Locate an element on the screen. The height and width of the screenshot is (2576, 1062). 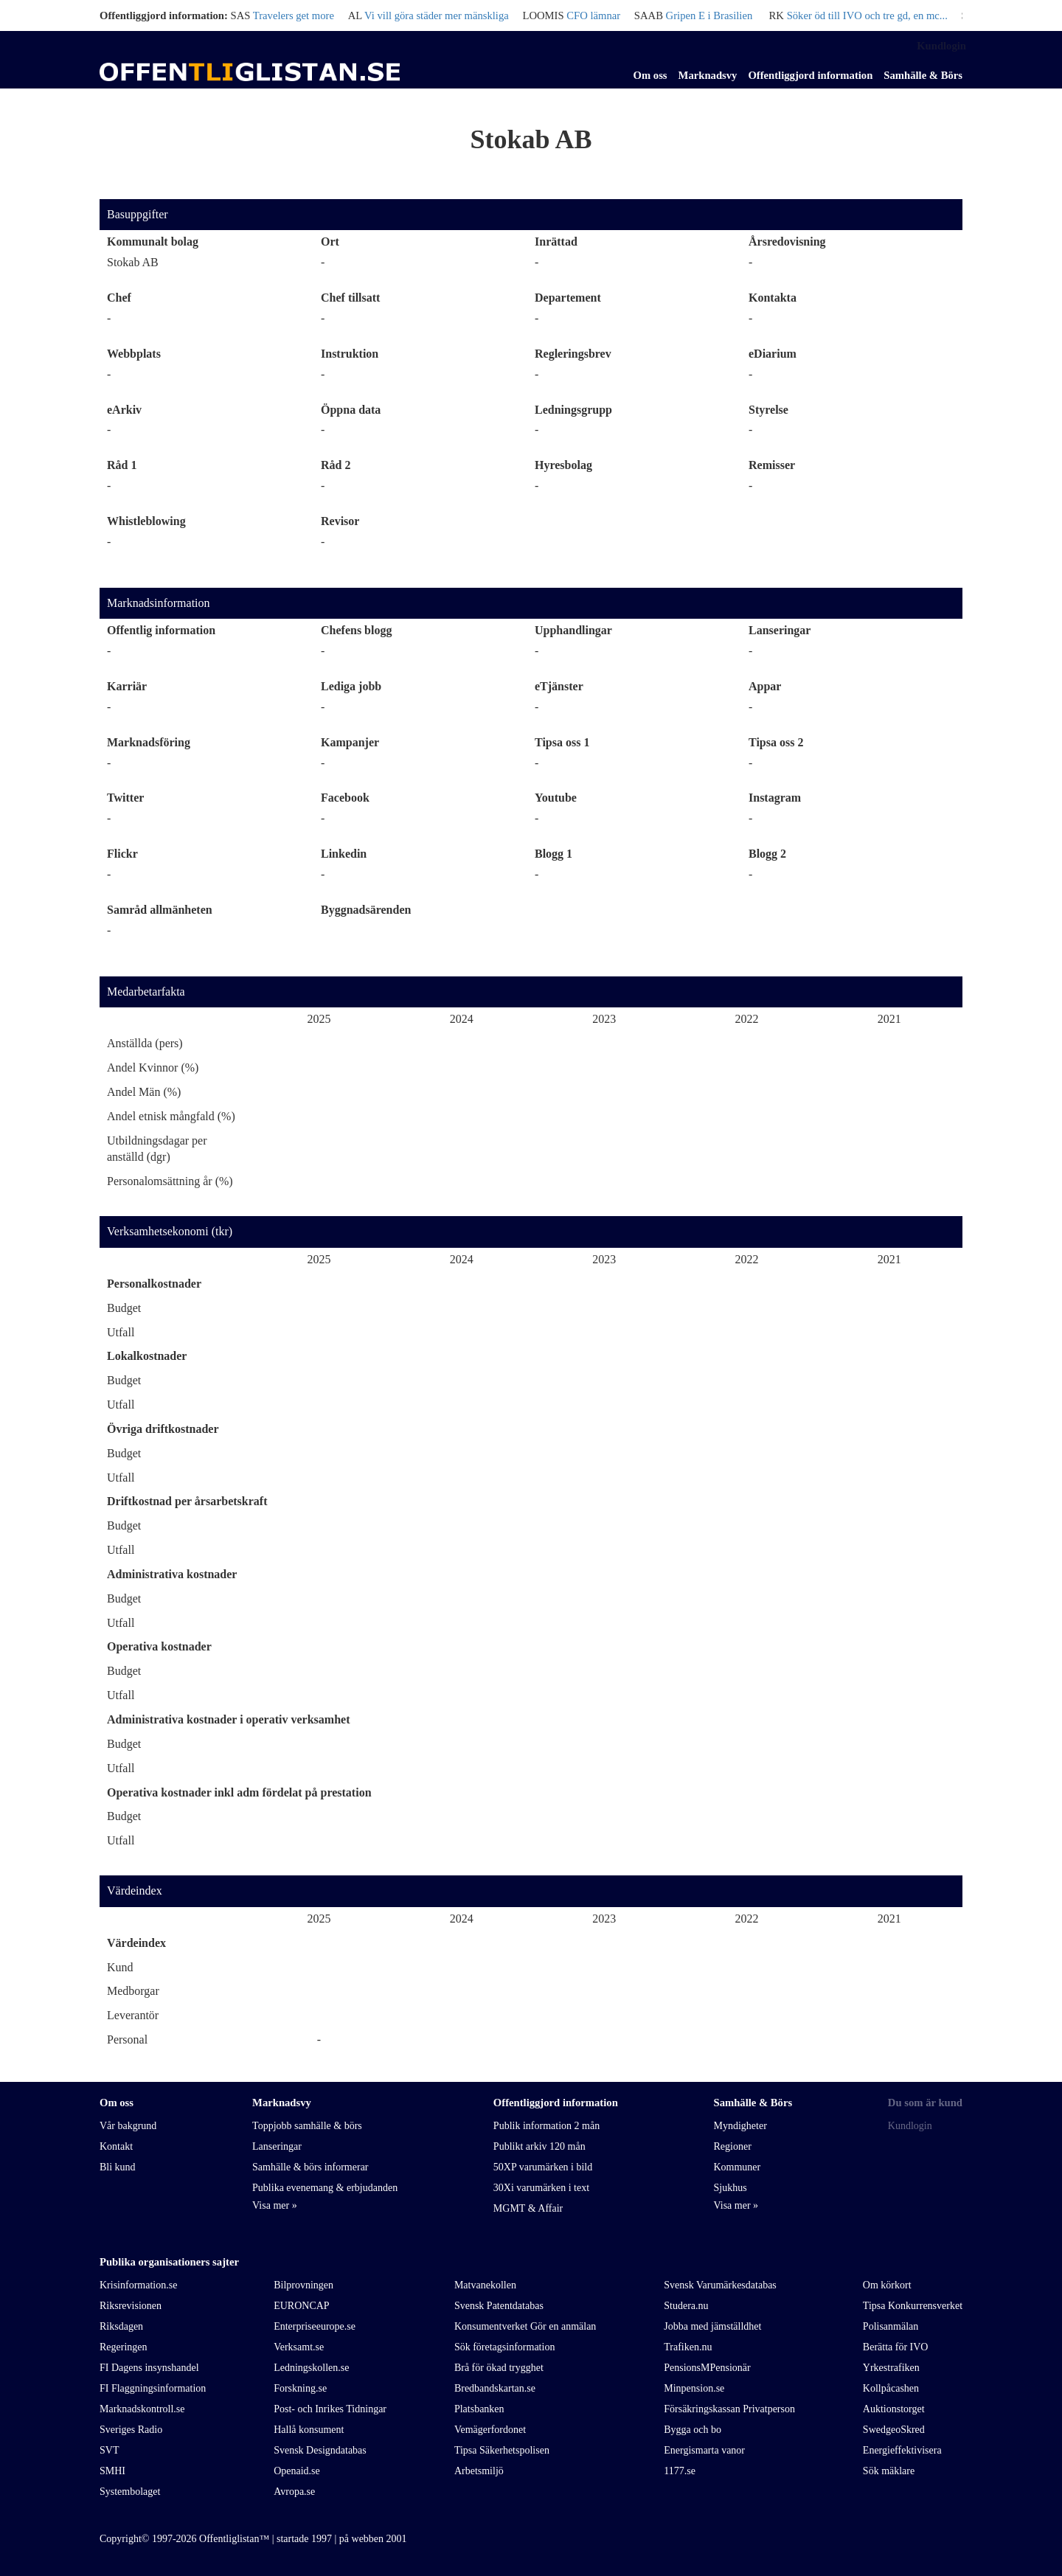
Samhälle & börs informerar is located at coordinates (310, 2167).